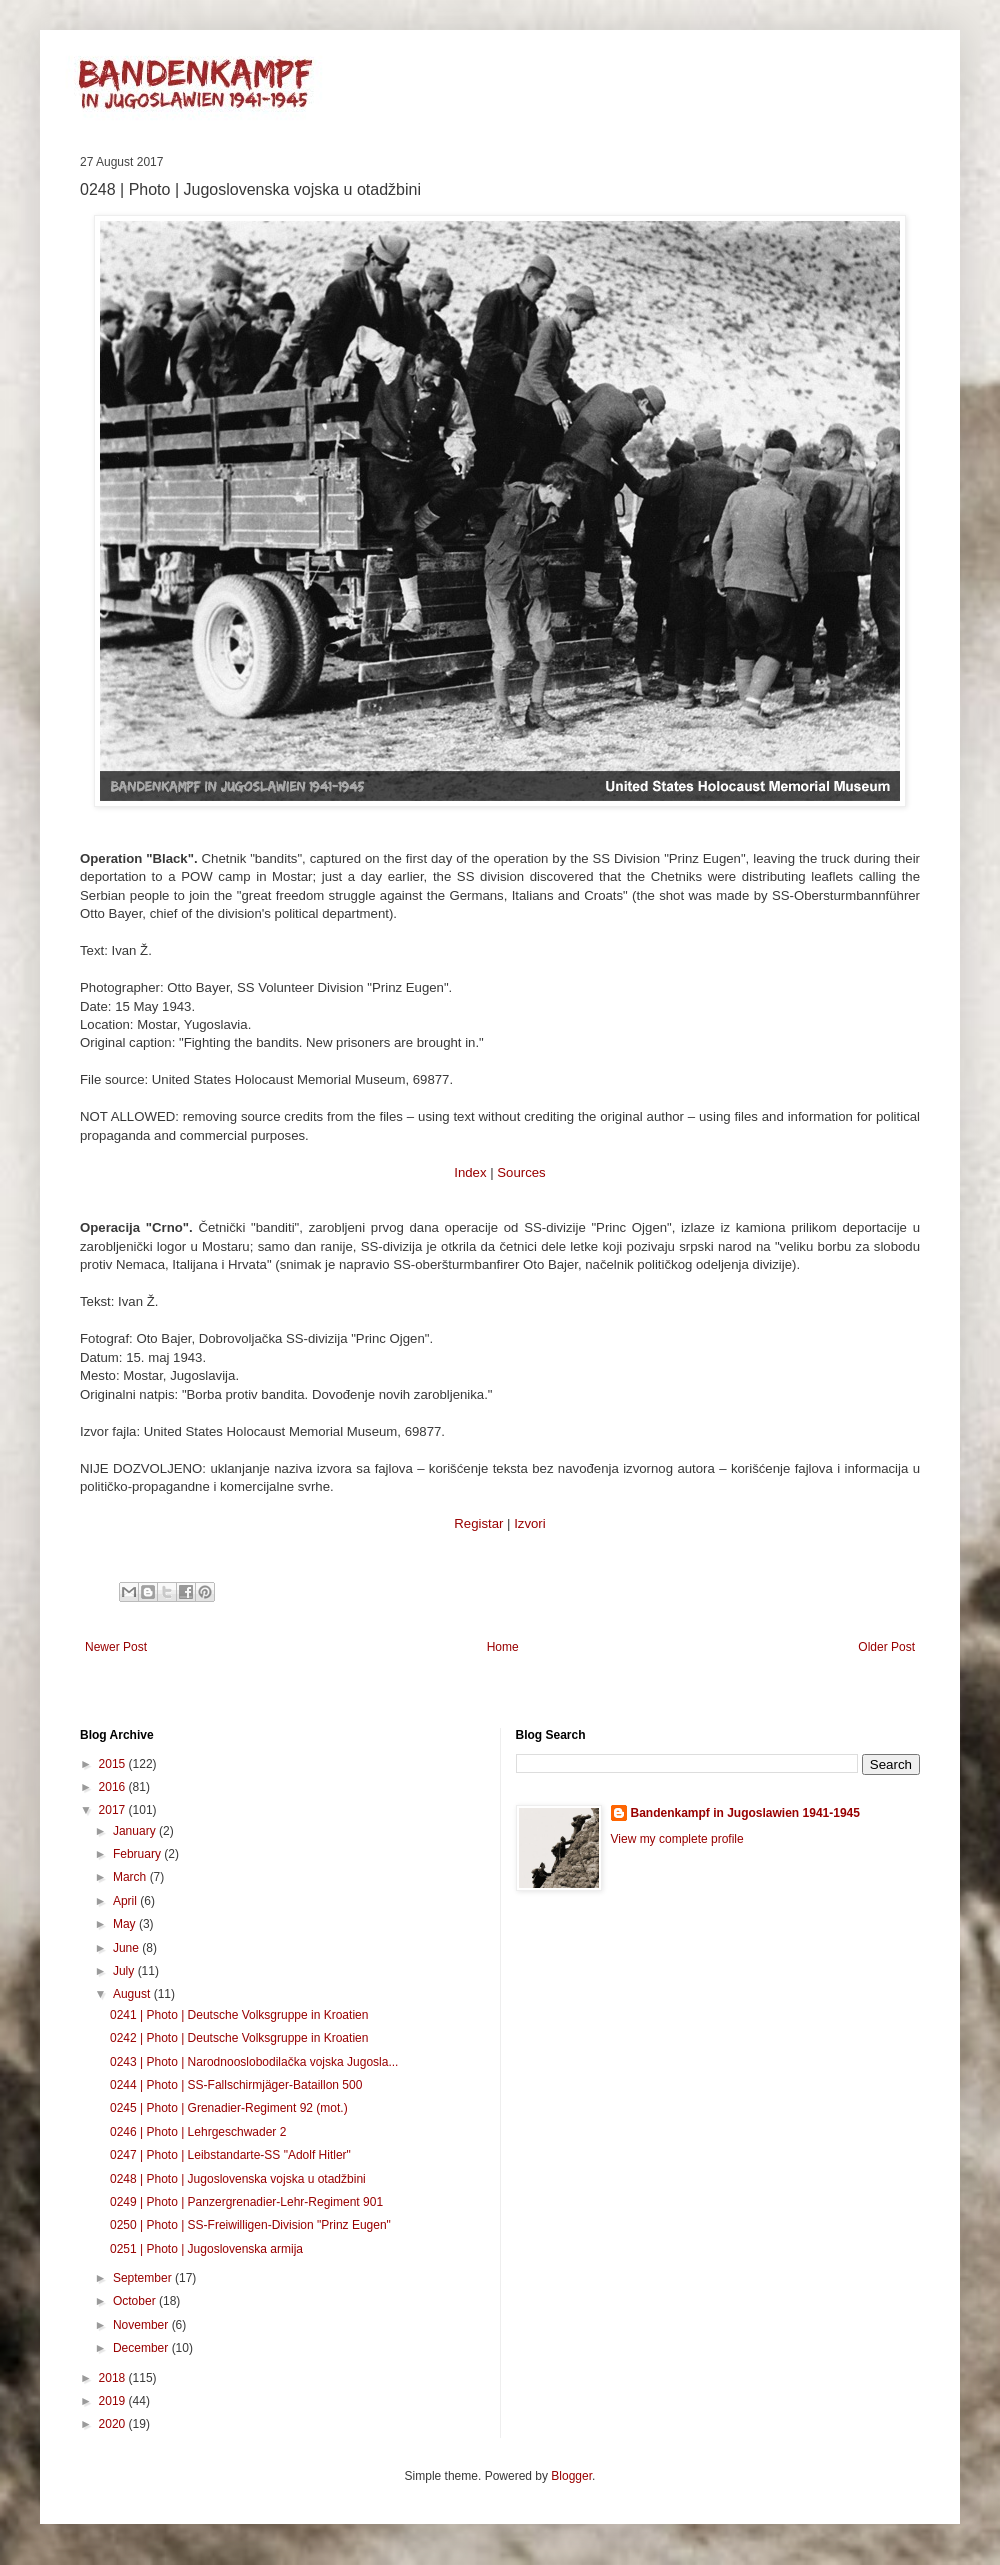 This screenshot has width=1000, height=2565. I want to click on 2016, so click(114, 1787).